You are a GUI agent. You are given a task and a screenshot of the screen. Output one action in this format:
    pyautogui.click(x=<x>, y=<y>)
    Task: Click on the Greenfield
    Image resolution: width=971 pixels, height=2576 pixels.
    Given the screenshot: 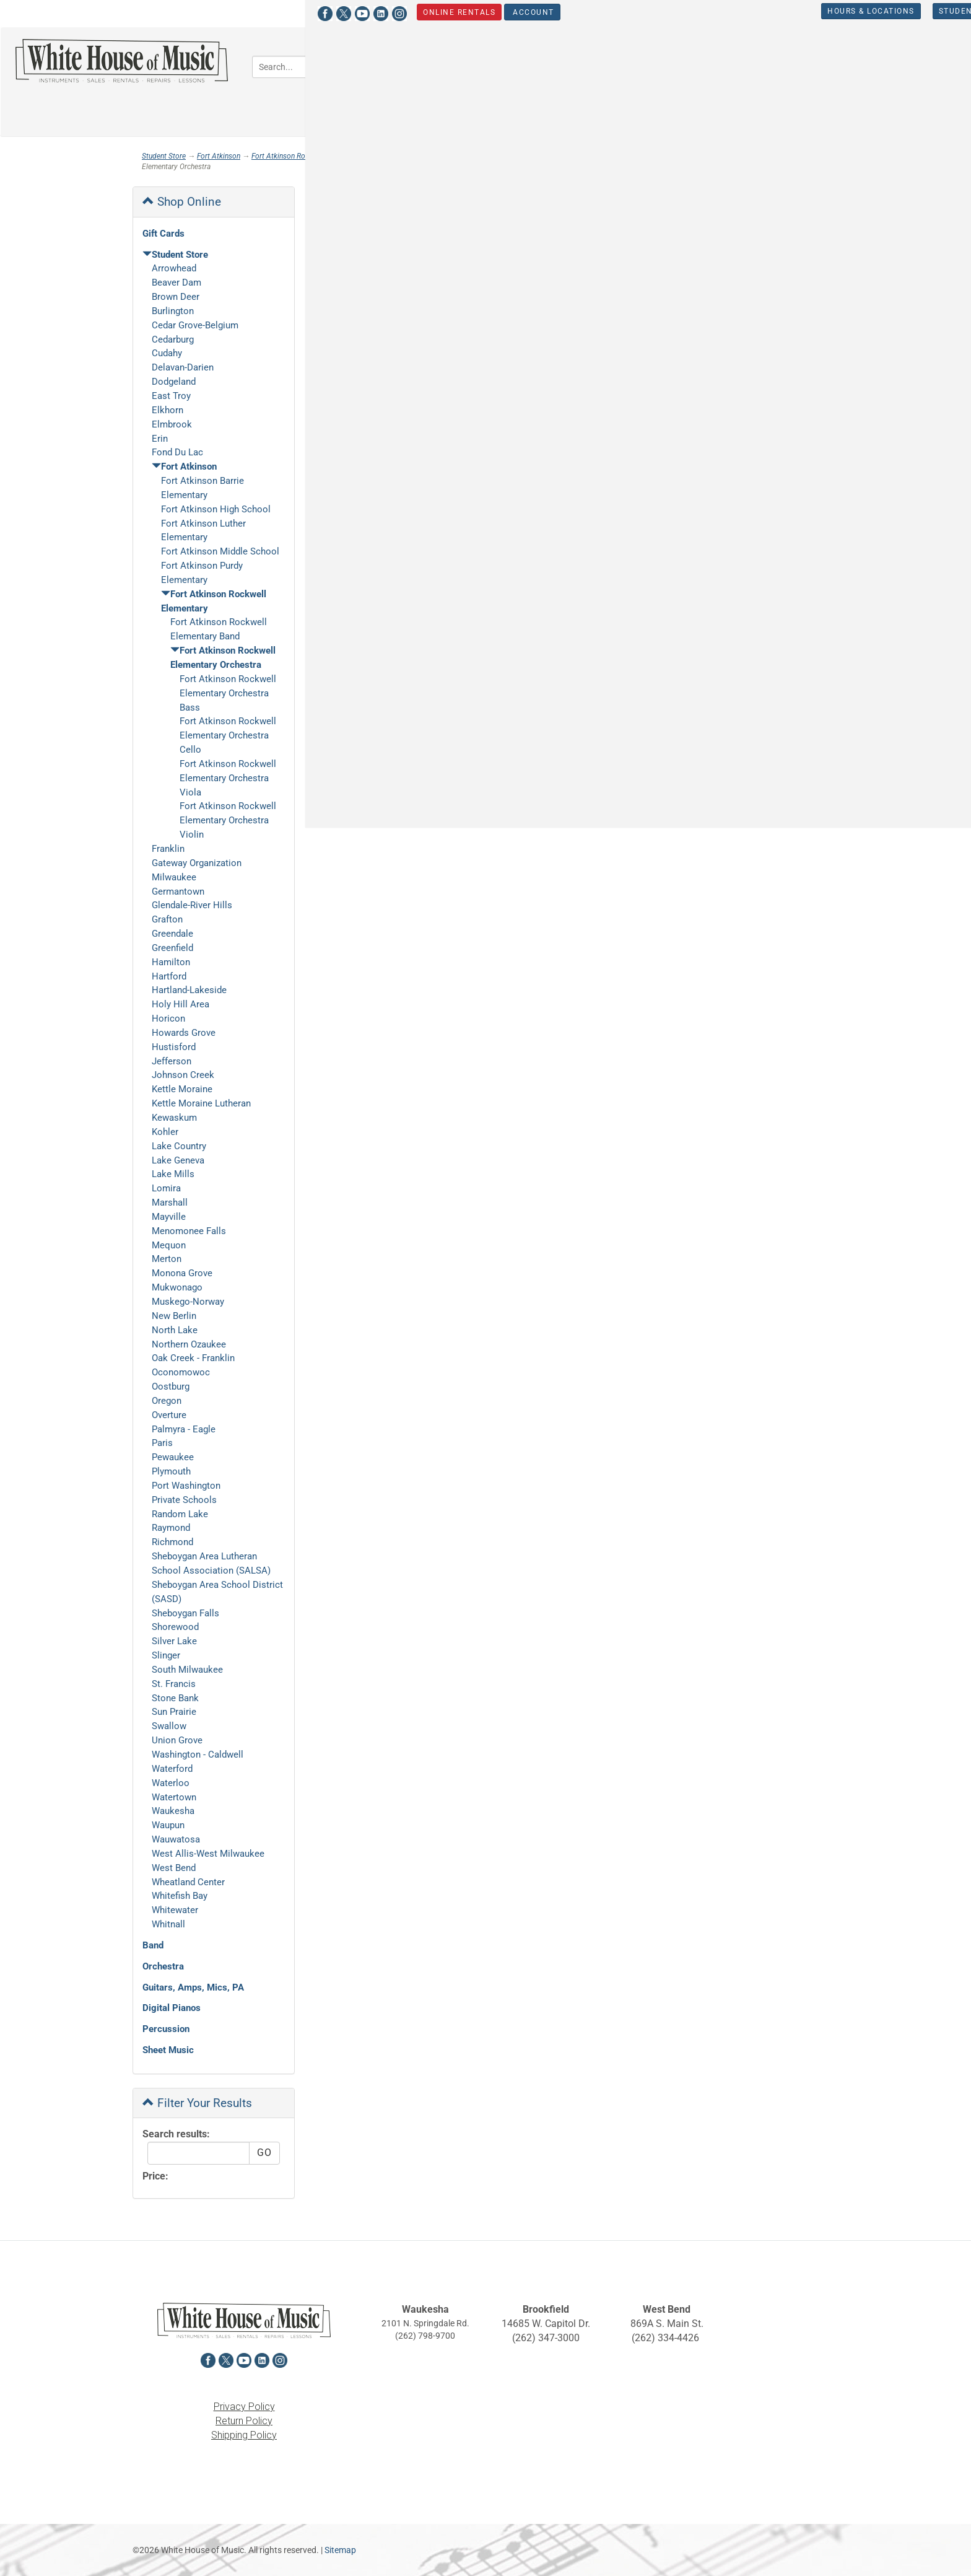 What is the action you would take?
    pyautogui.click(x=172, y=947)
    